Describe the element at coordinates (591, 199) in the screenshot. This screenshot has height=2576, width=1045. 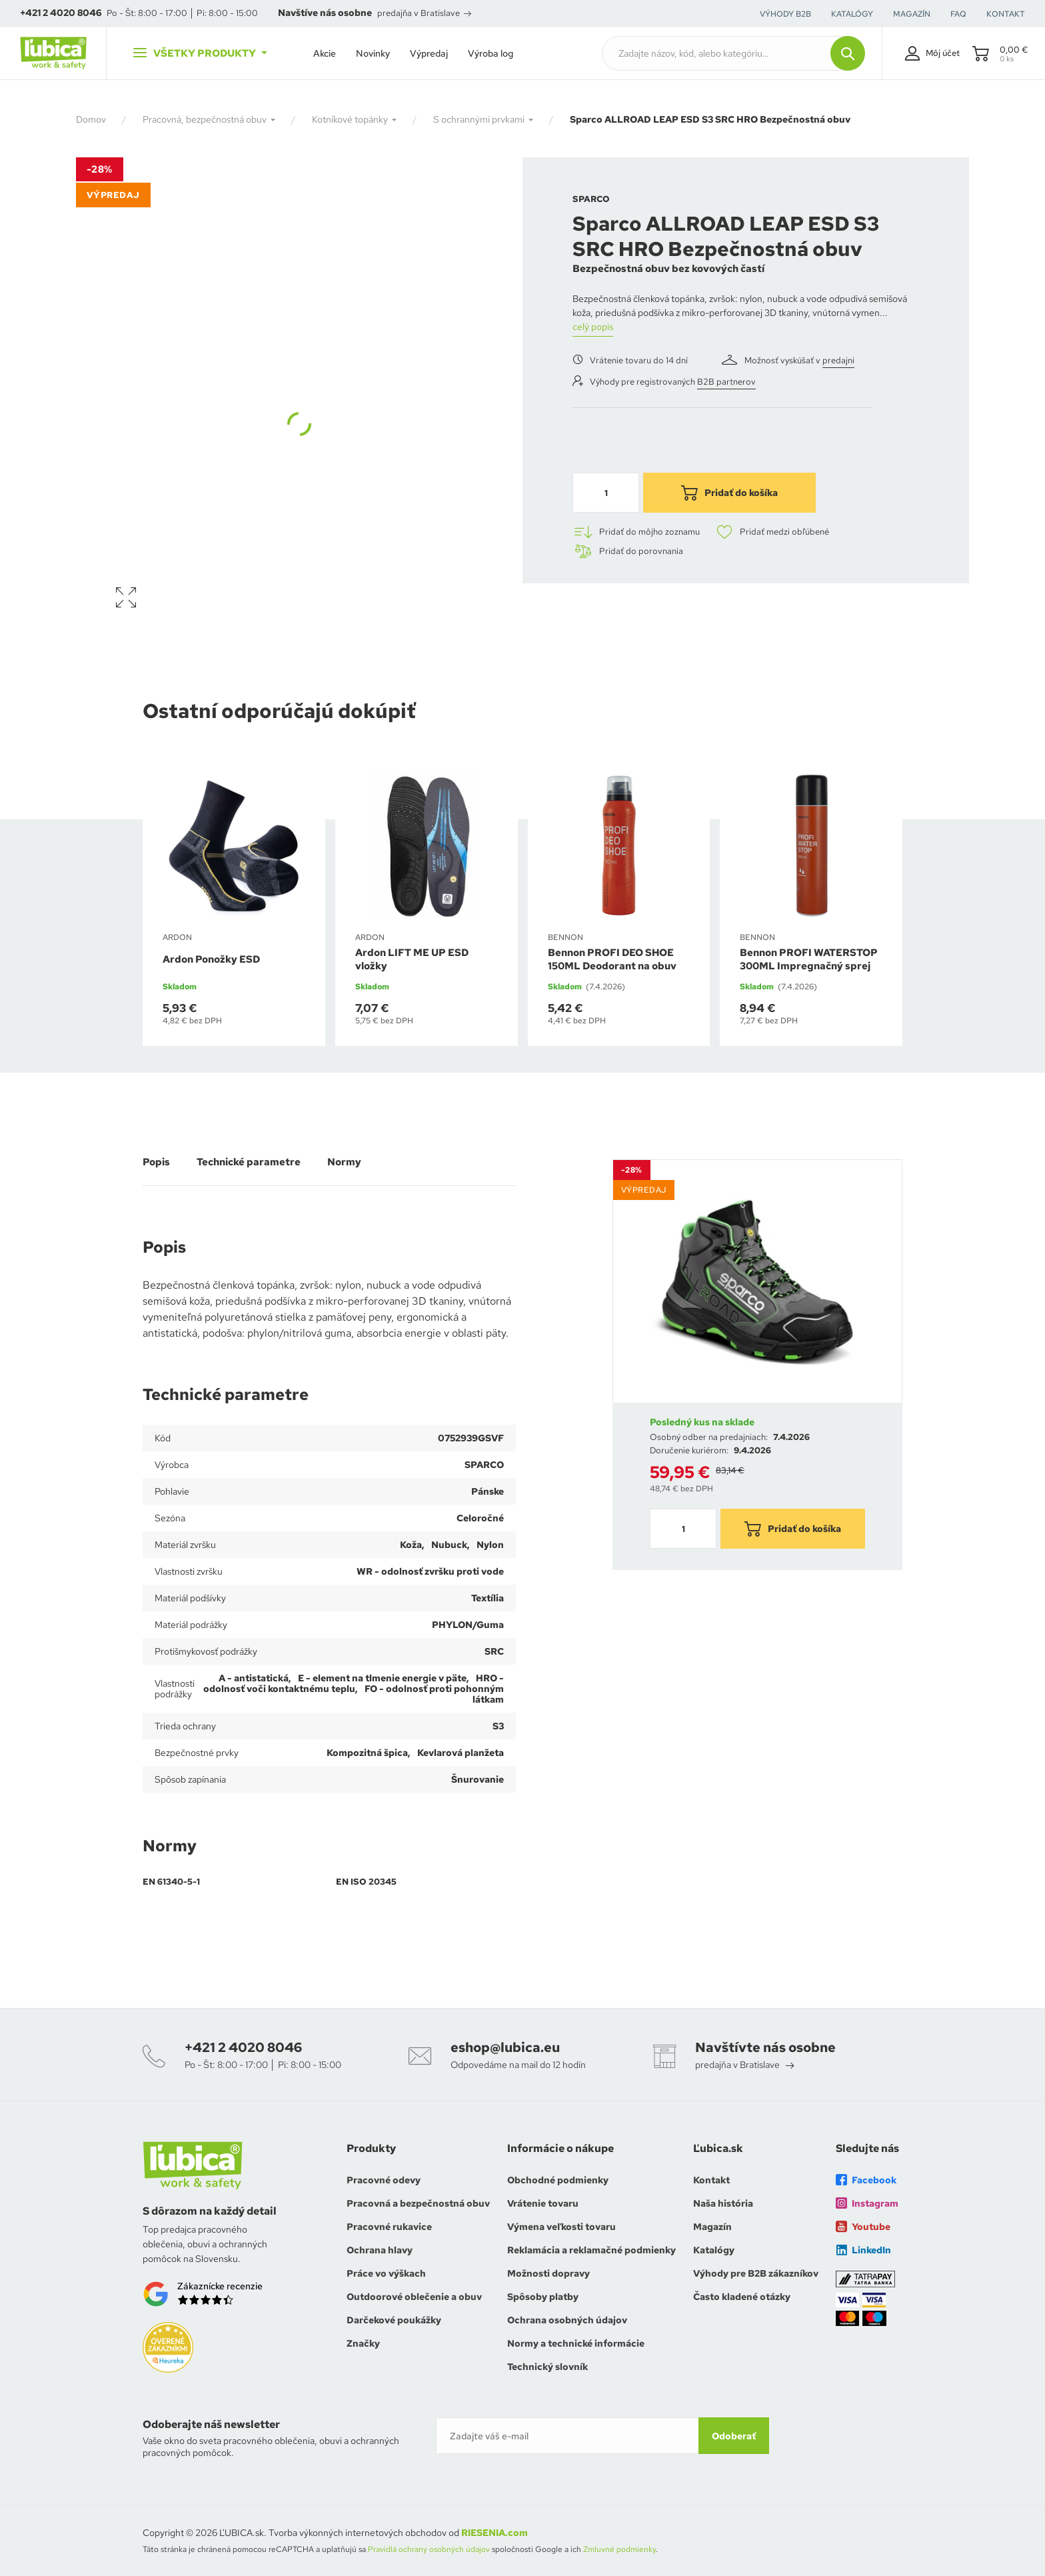
I see `SPARCO` at that location.